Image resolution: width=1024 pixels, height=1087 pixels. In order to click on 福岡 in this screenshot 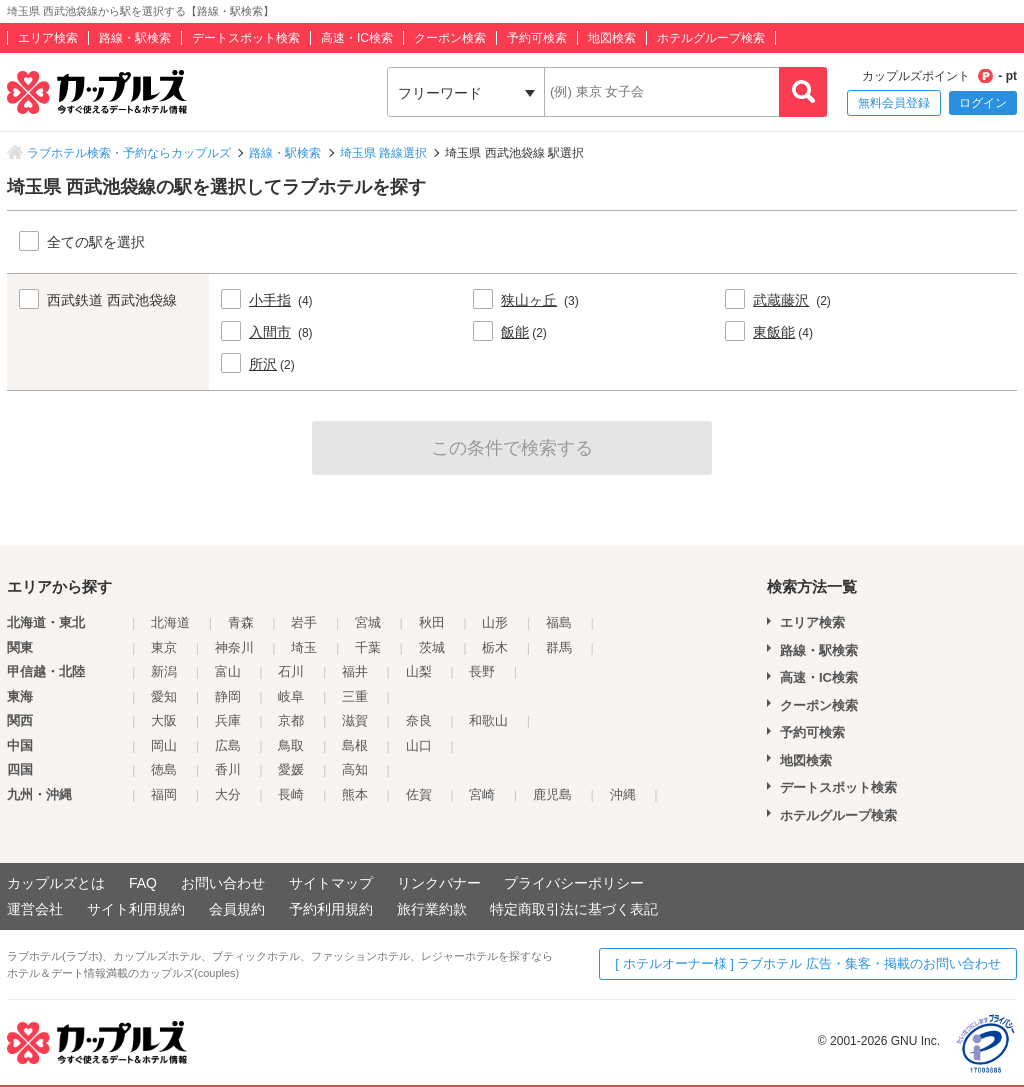, I will do `click(164, 794)`.